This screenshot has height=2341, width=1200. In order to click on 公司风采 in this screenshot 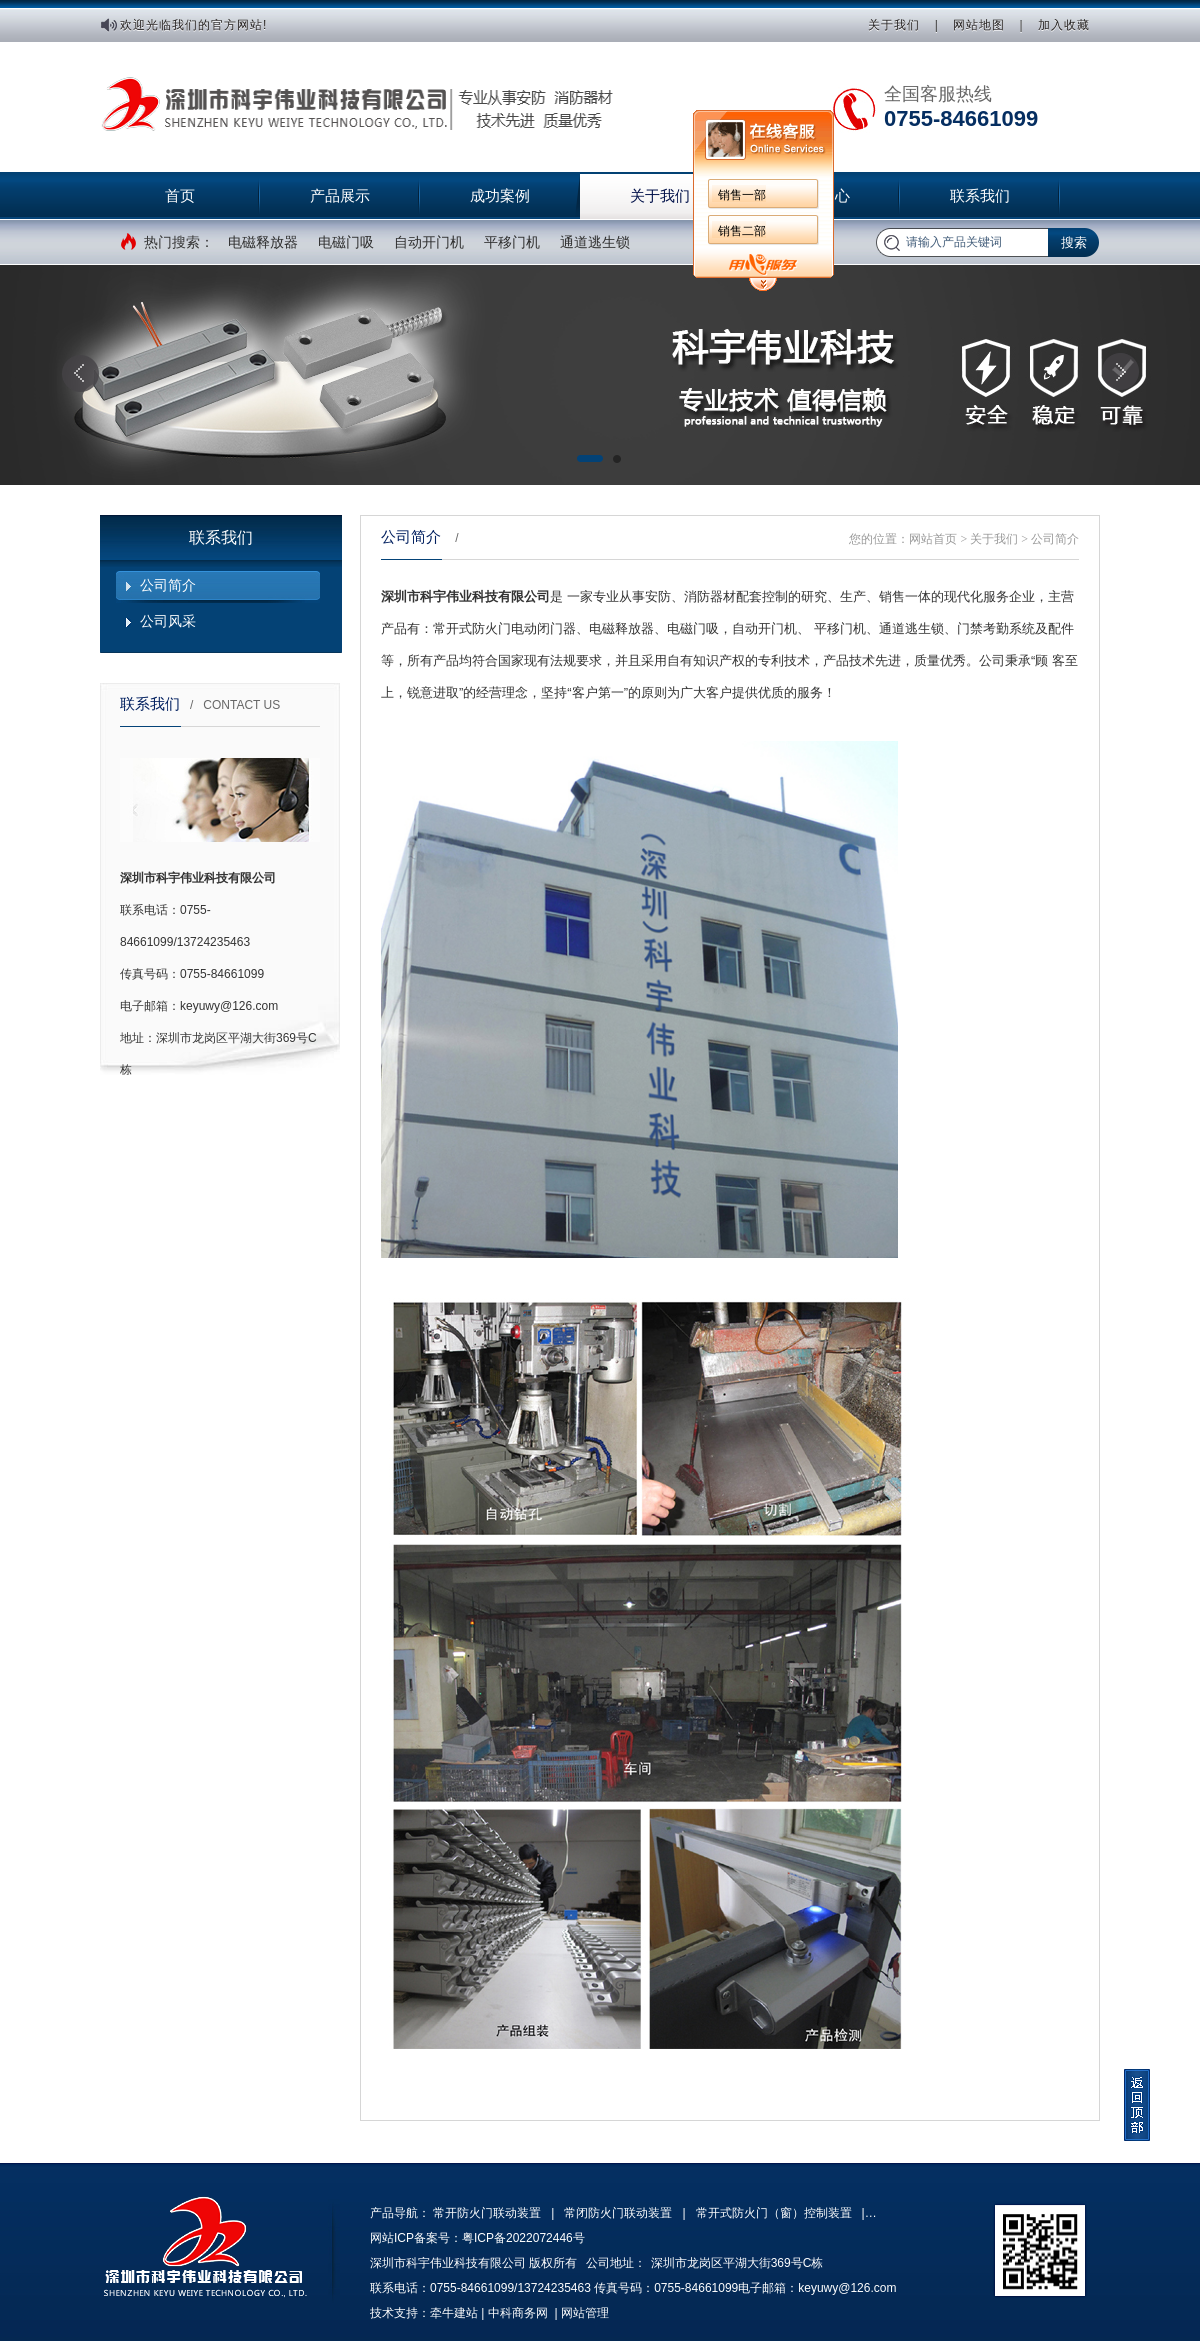, I will do `click(168, 621)`.